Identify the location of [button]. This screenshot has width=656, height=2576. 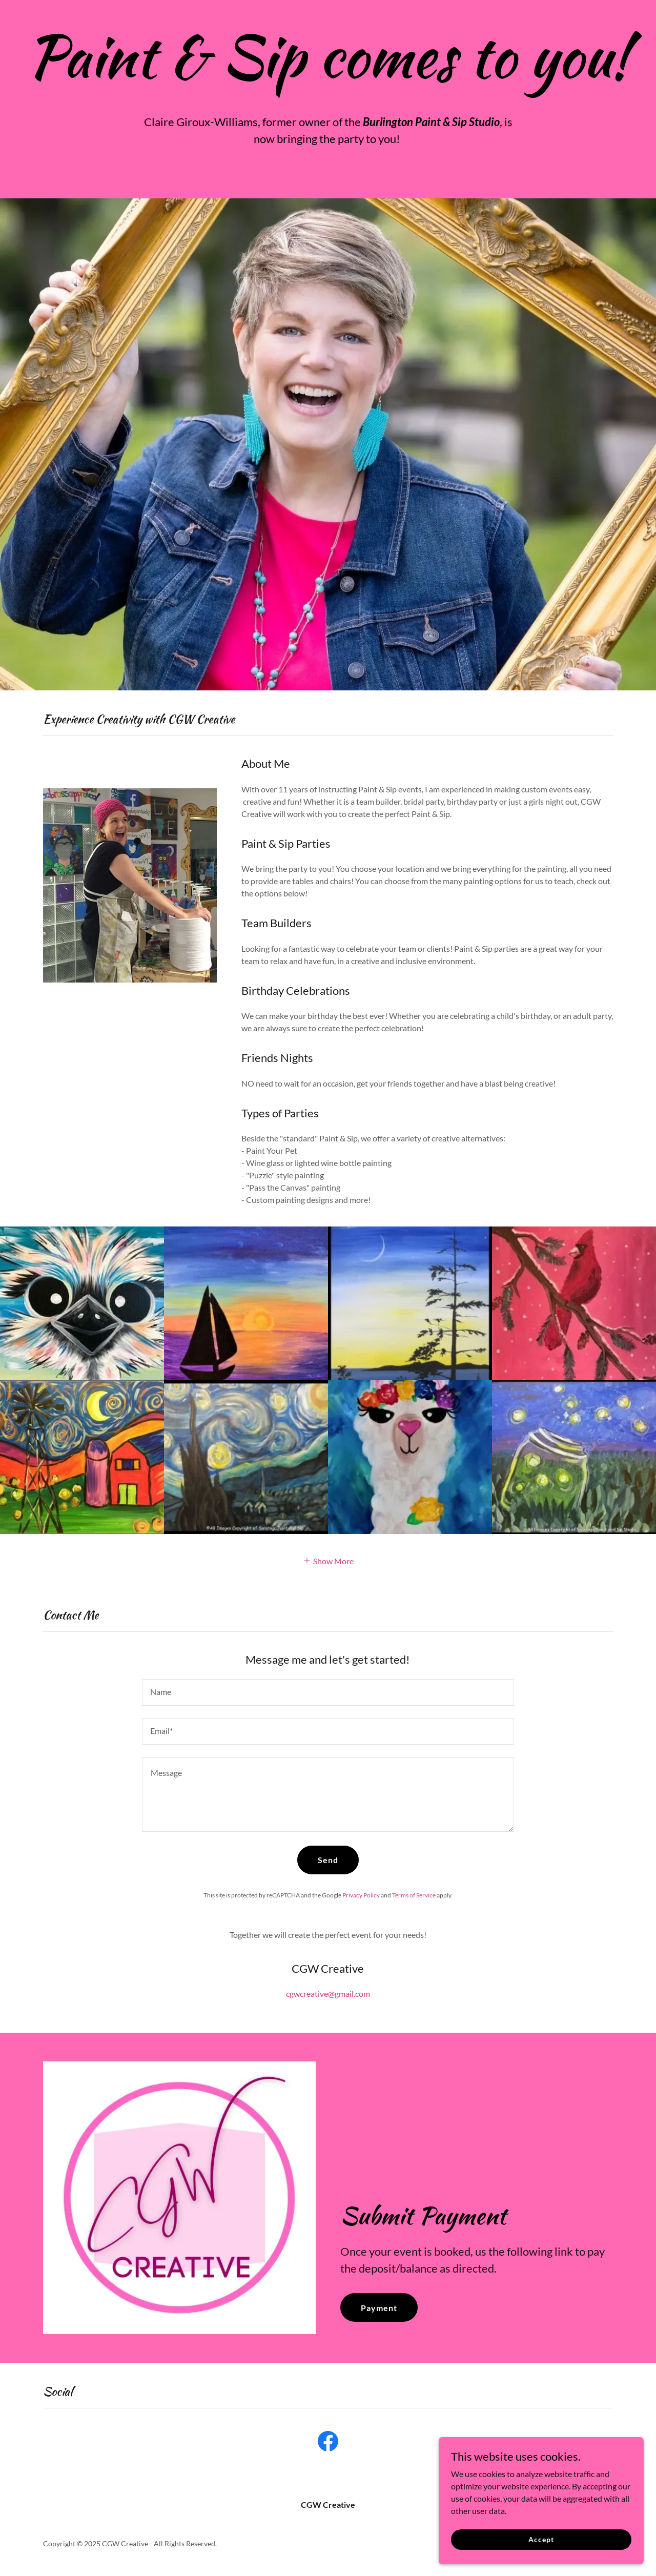
(328, 1560).